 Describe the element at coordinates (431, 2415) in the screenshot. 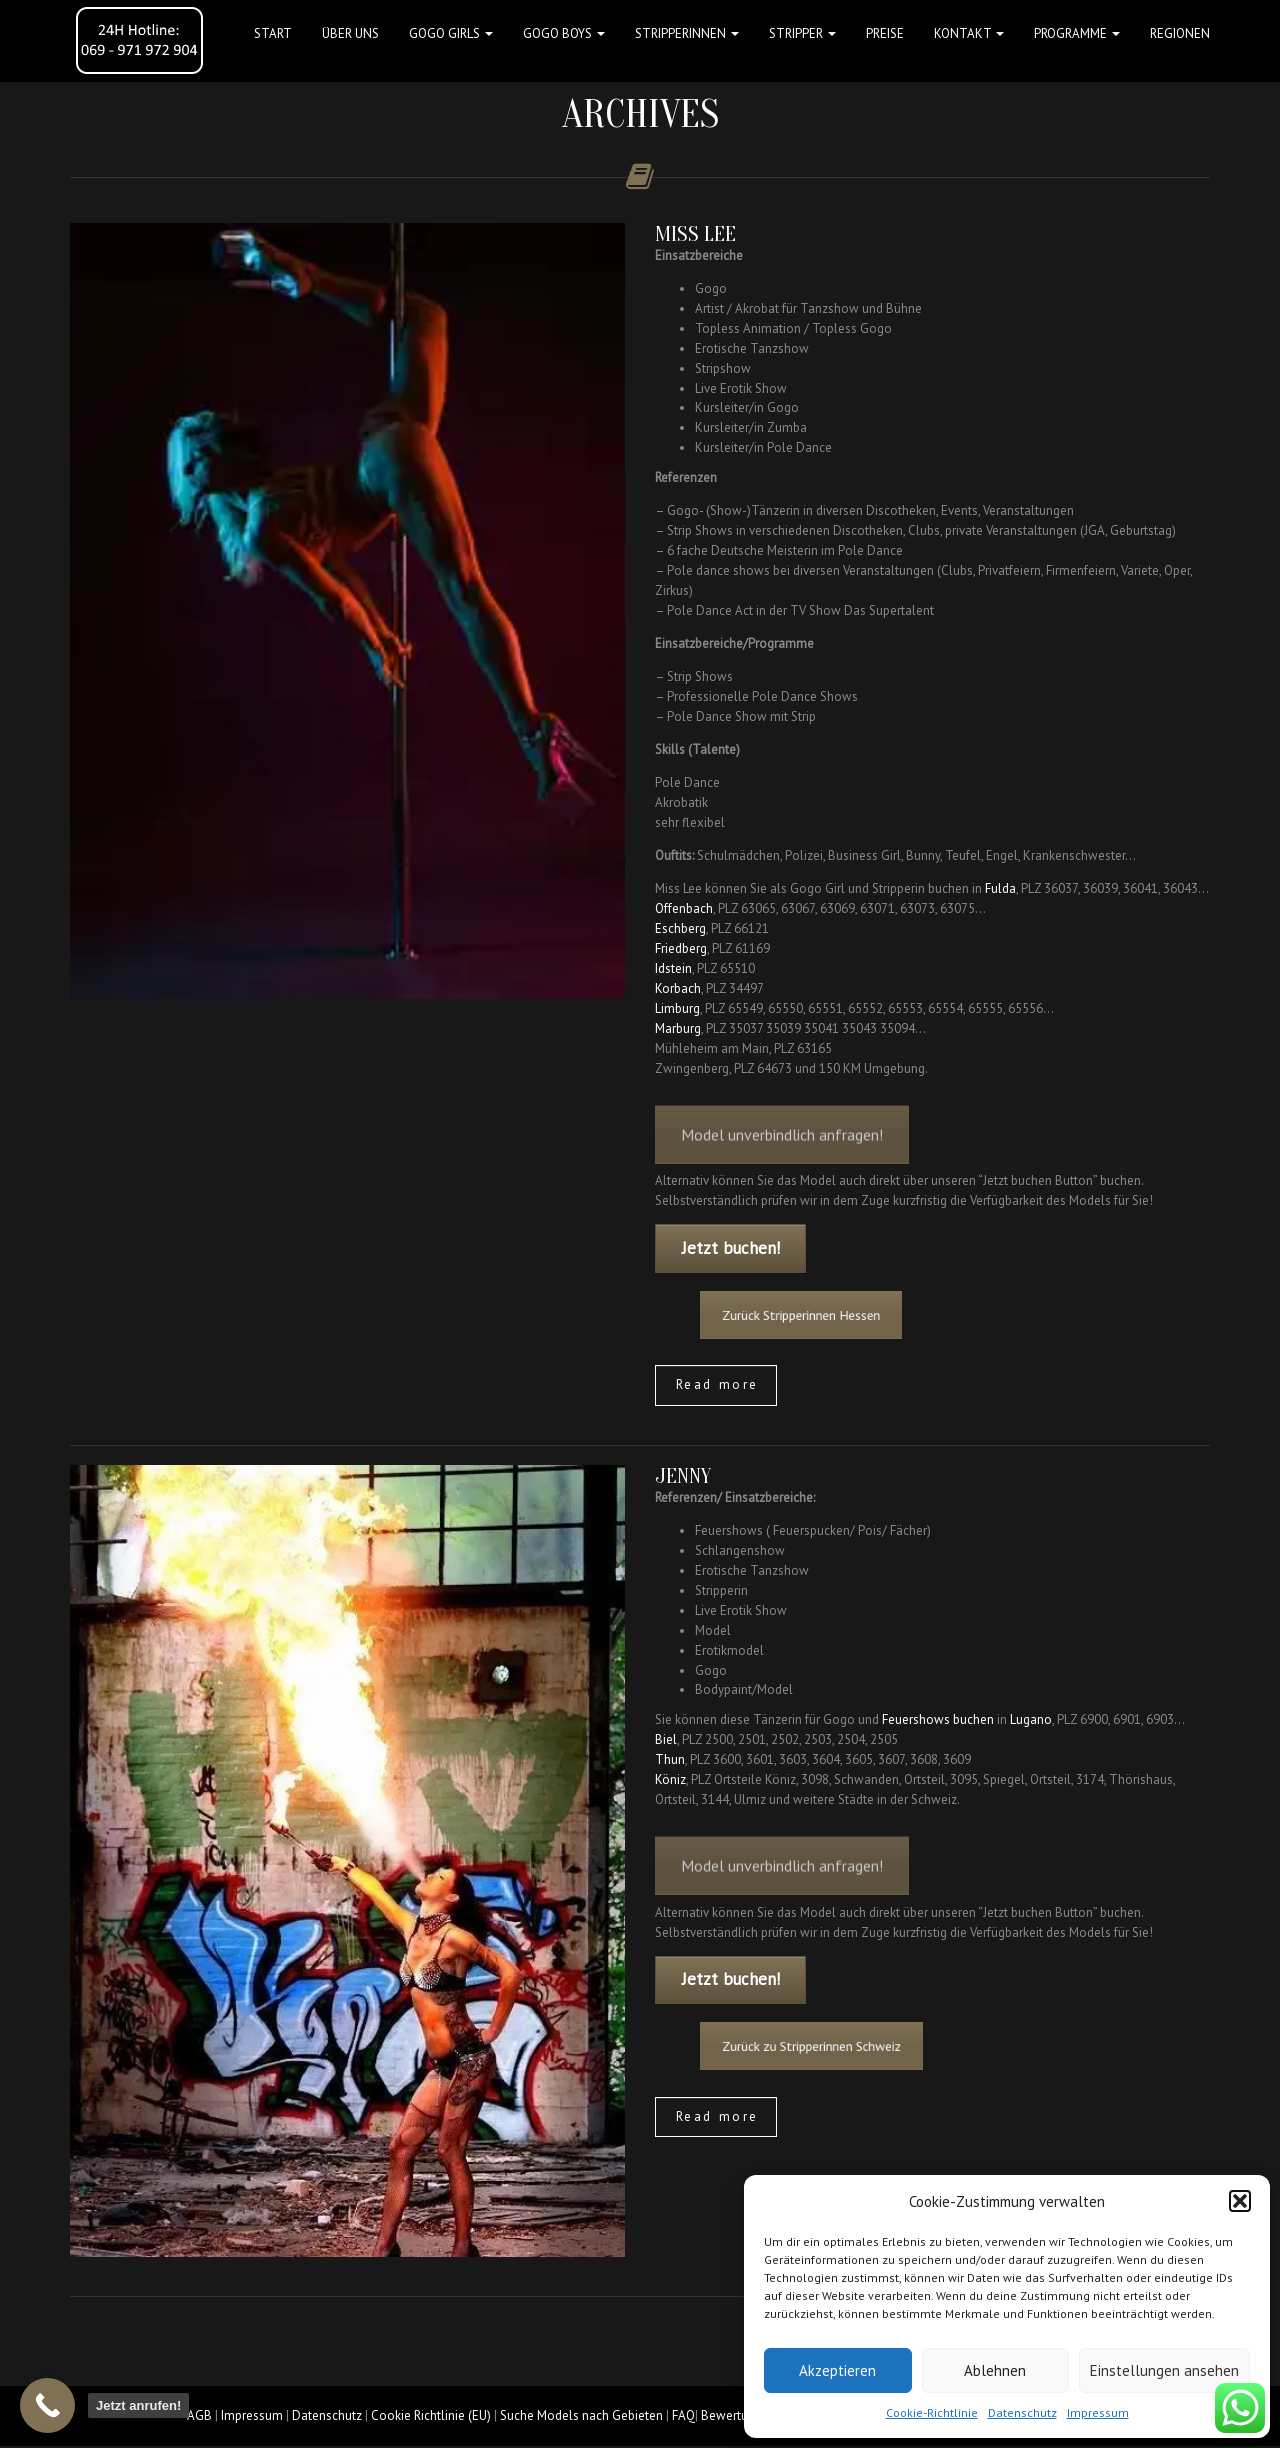

I see `Cookie Richtlinie (EU)` at that location.